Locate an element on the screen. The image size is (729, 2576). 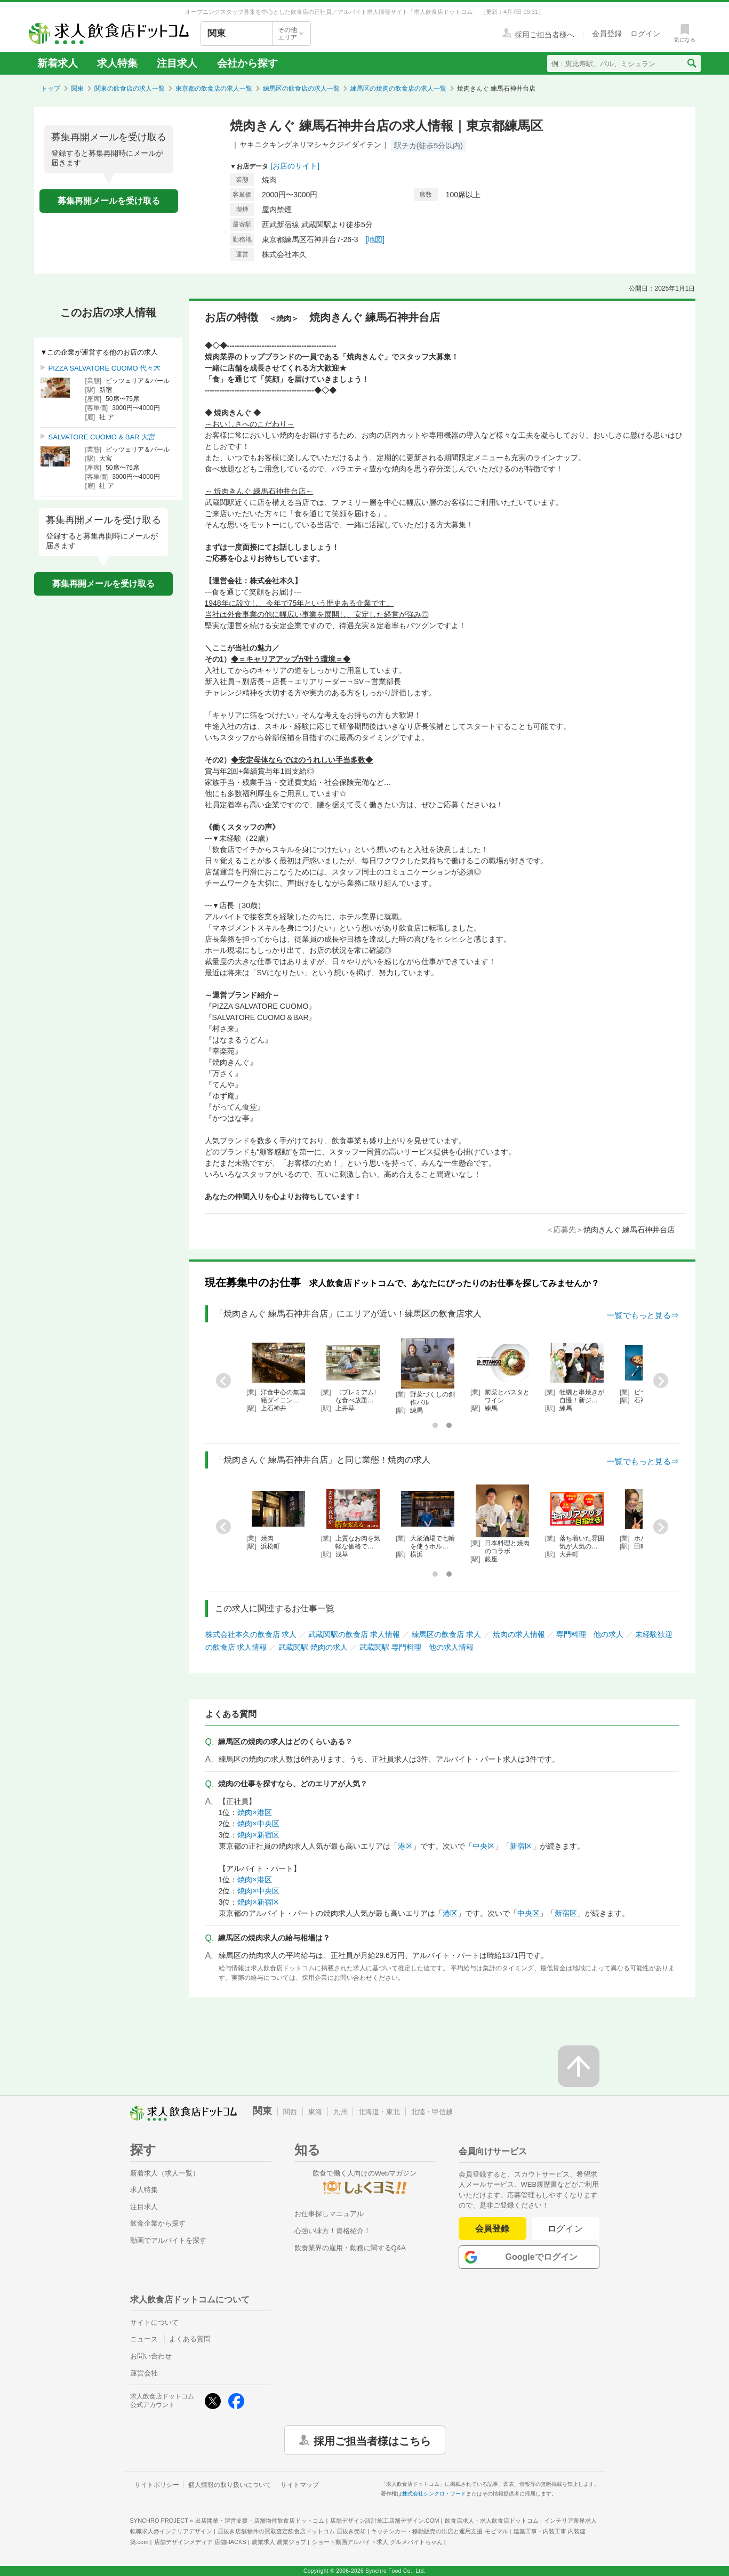
関西 is located at coordinates (290, 2112).